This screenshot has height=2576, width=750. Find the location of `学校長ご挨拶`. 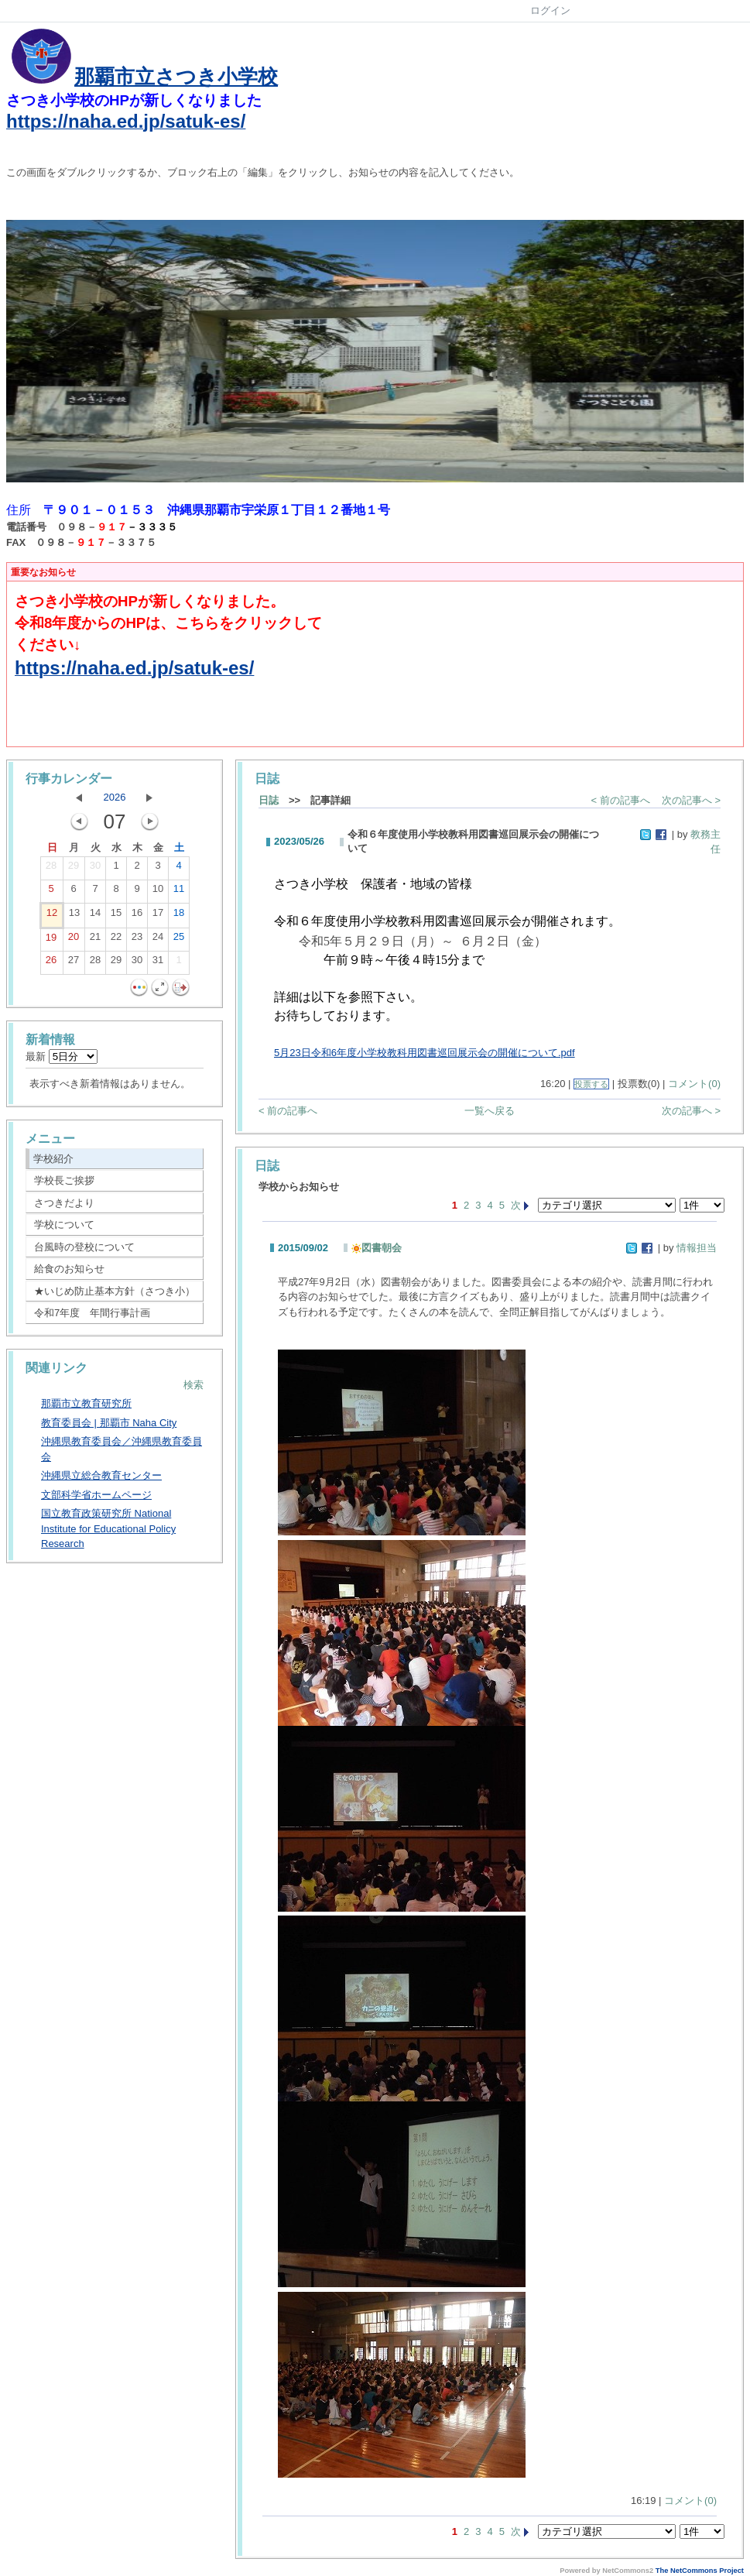

学校長ご挨拶 is located at coordinates (64, 1180).